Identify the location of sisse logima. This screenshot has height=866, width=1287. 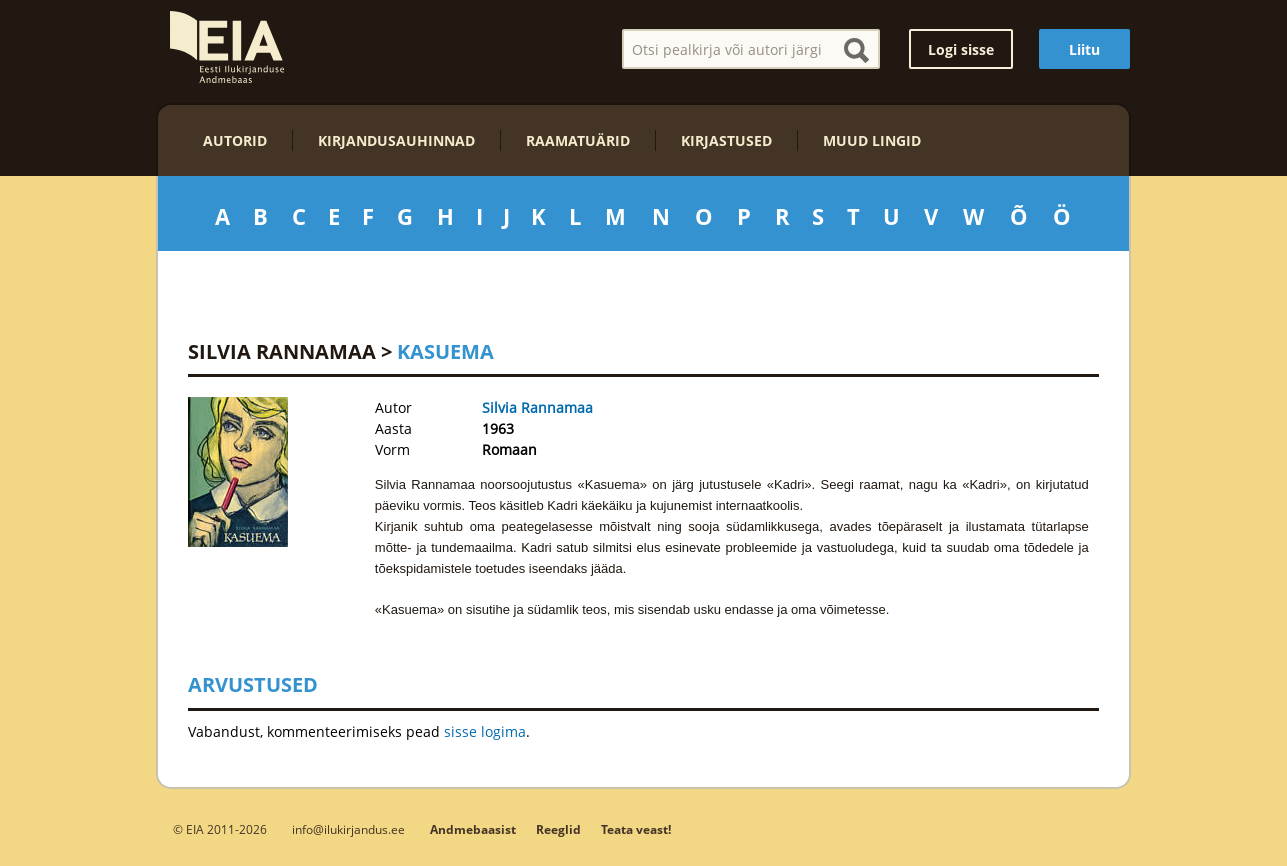
(485, 731).